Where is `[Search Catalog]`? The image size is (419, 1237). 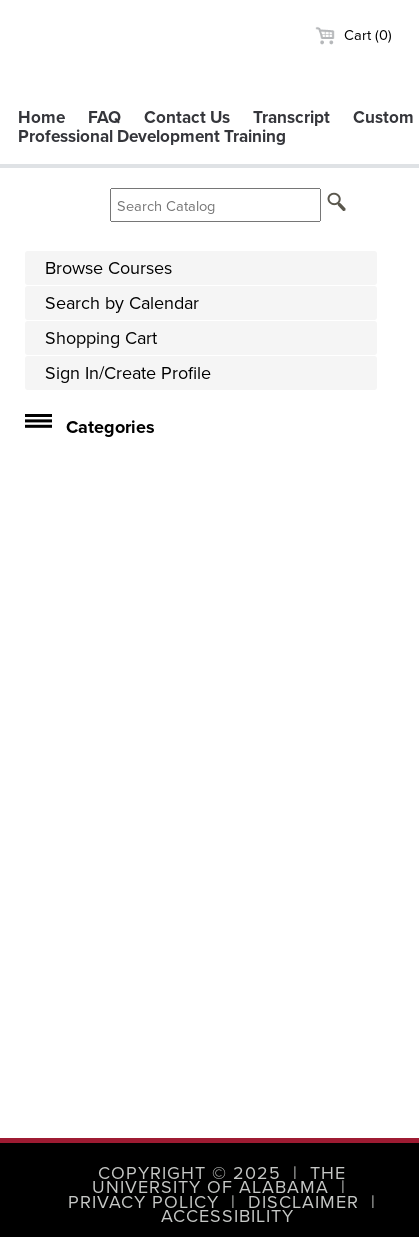 [Search Catalog] is located at coordinates (215, 205).